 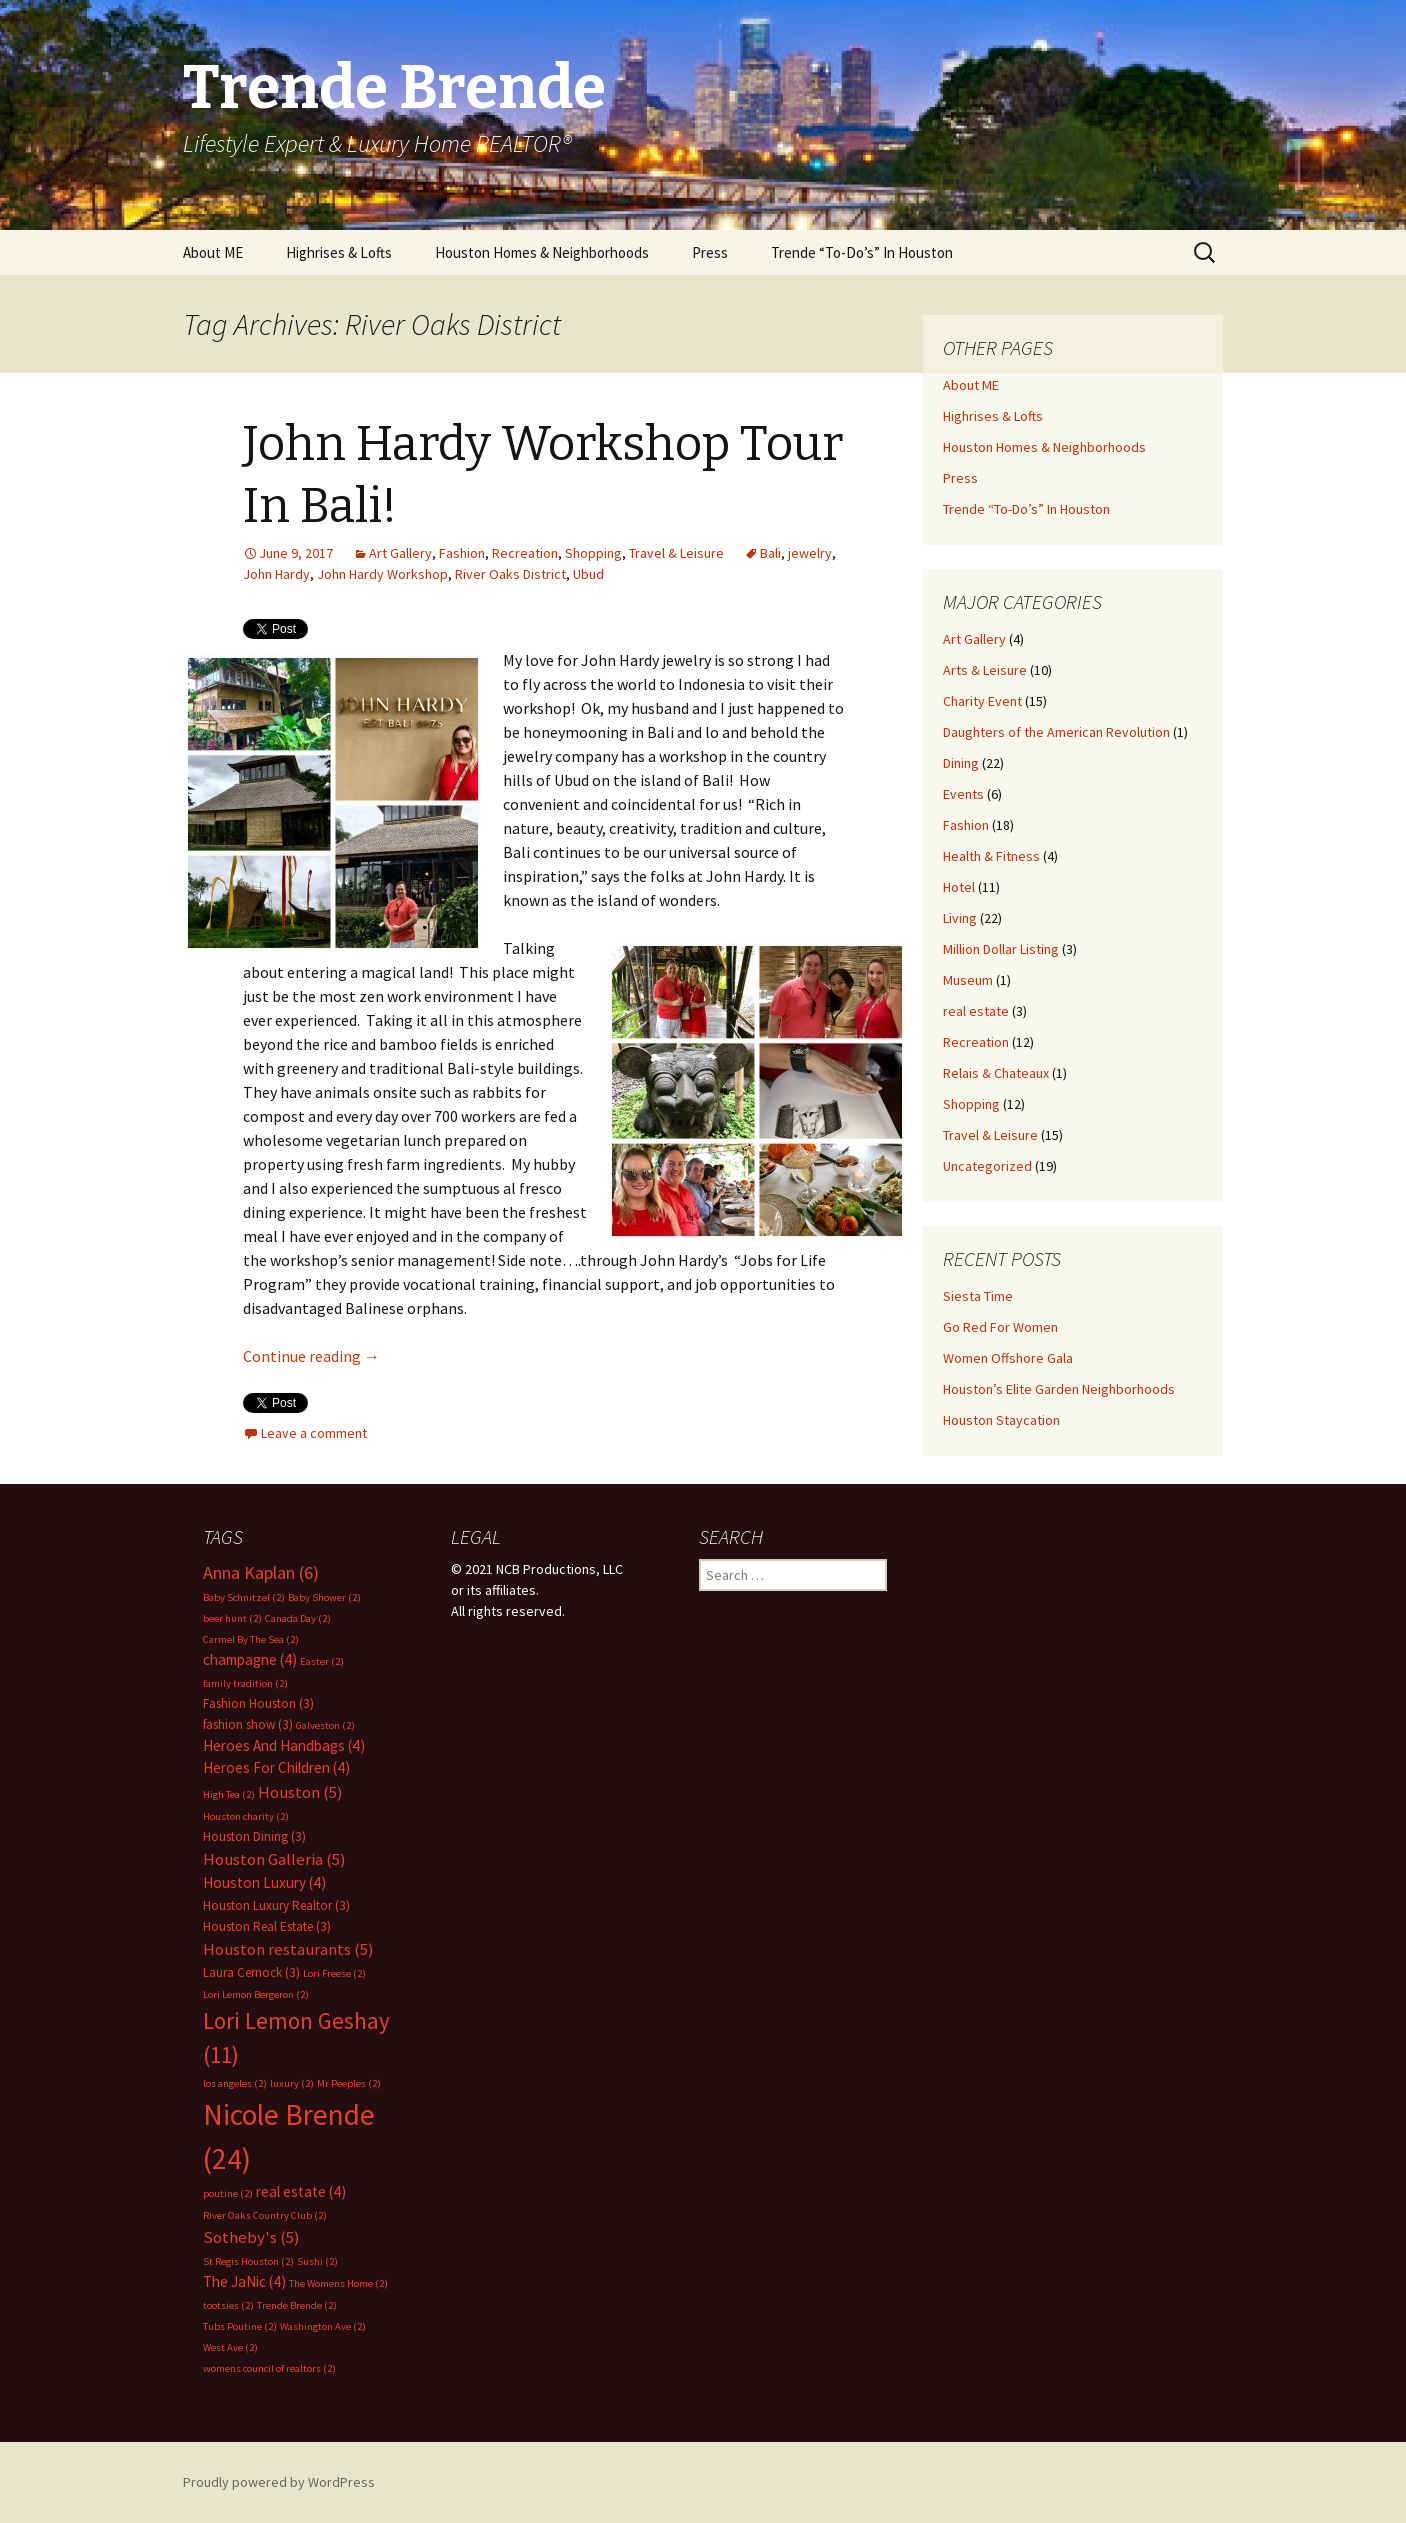 I want to click on tootsies [tootsies (2 items)], so click(x=228, y=2305).